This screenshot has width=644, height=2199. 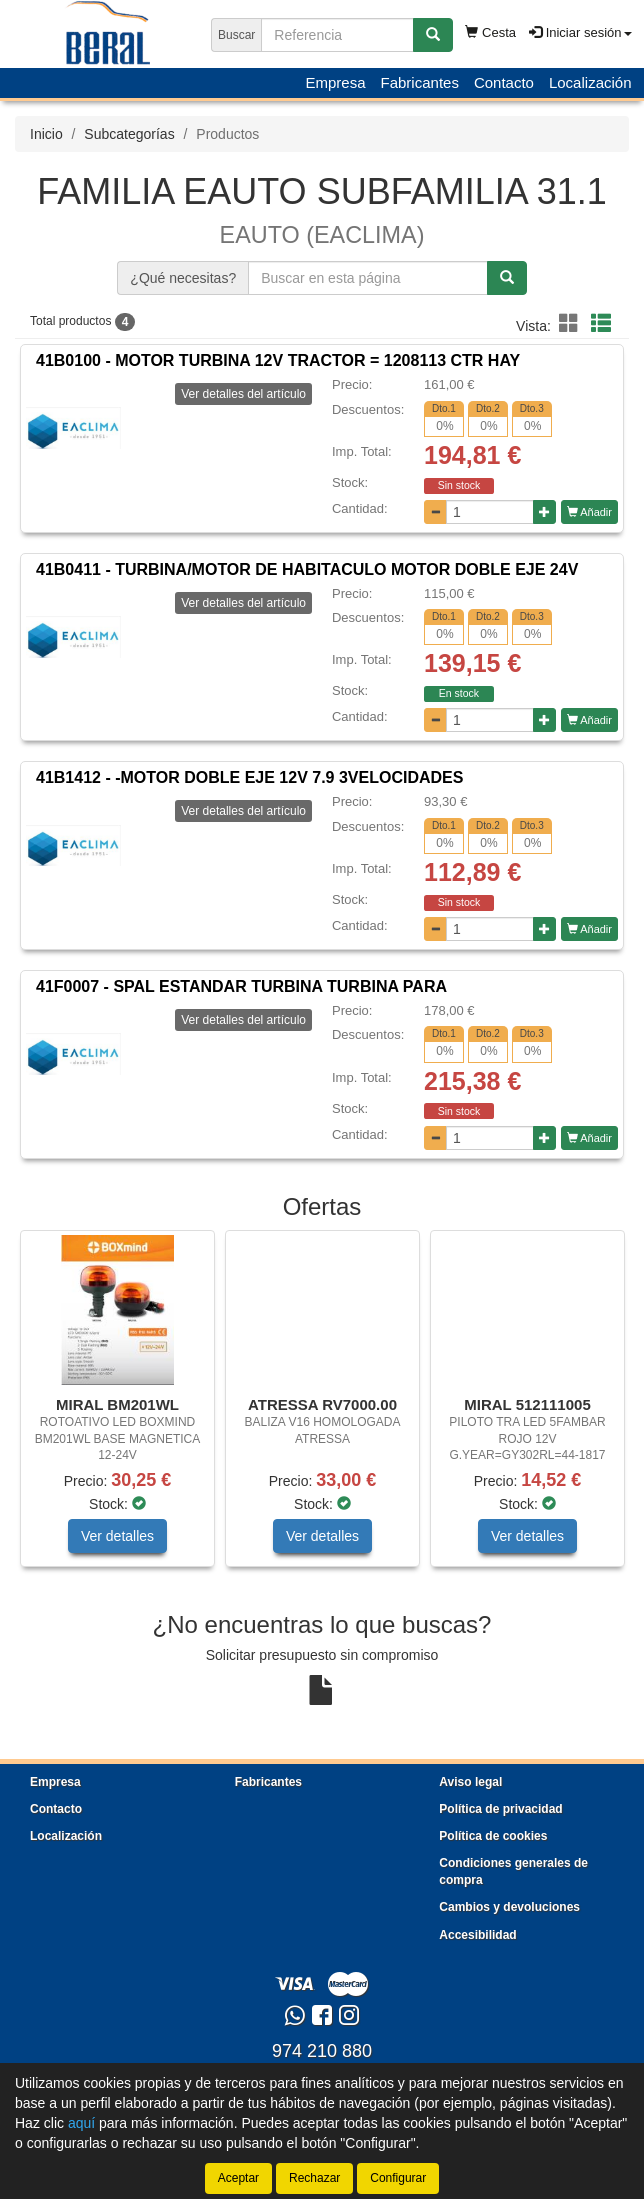 What do you see at coordinates (572, 324) in the screenshot?
I see `[button]` at bounding box center [572, 324].